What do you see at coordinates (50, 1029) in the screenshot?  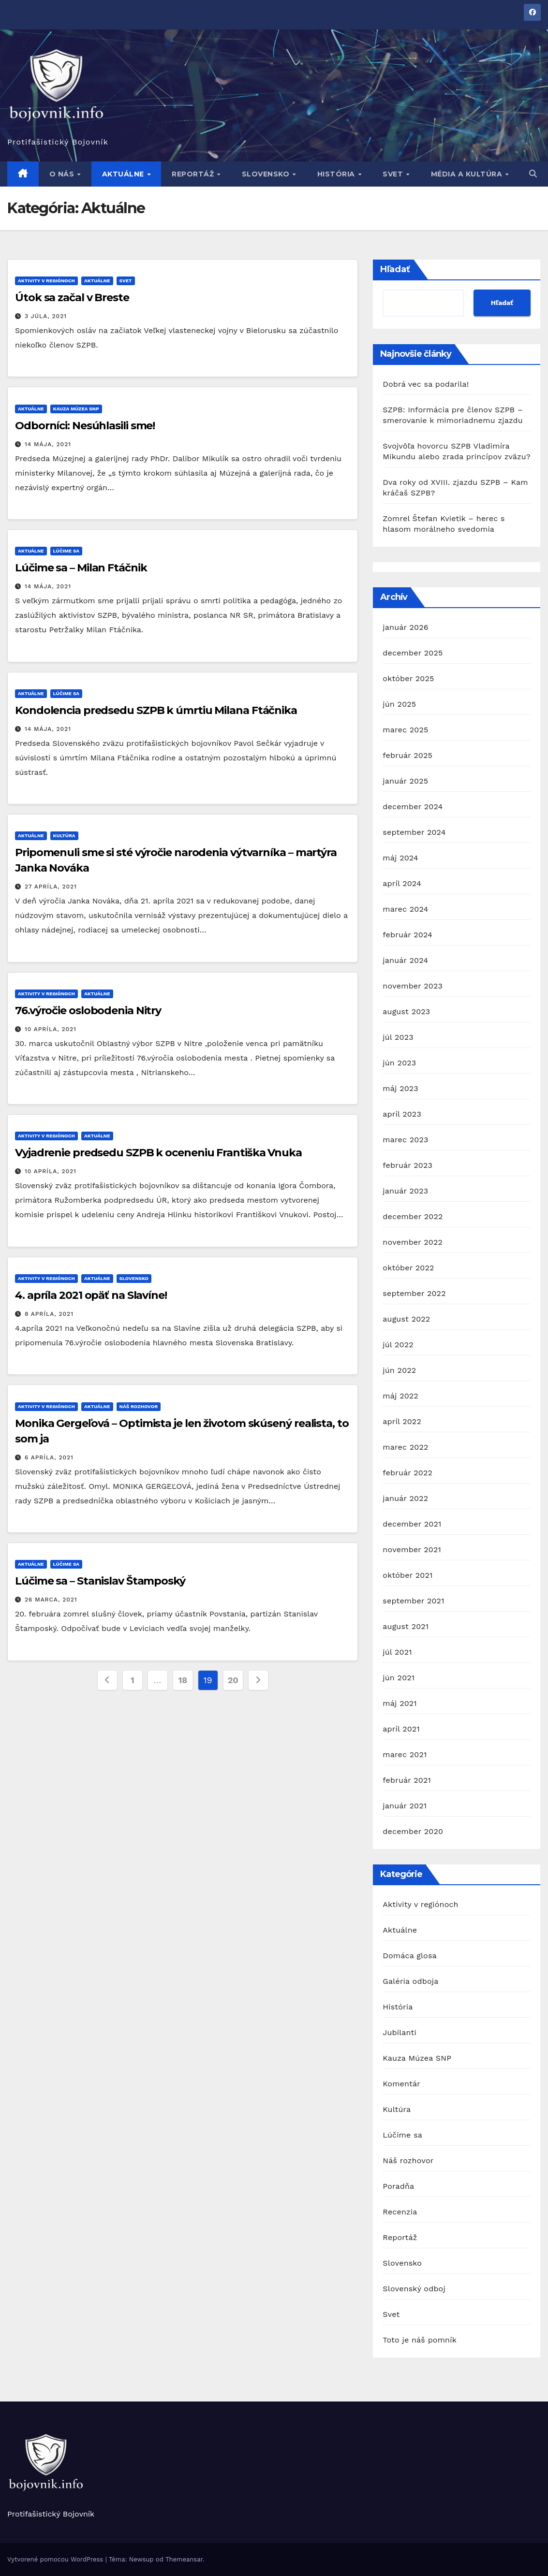 I see `10 apríla, 2021` at bounding box center [50, 1029].